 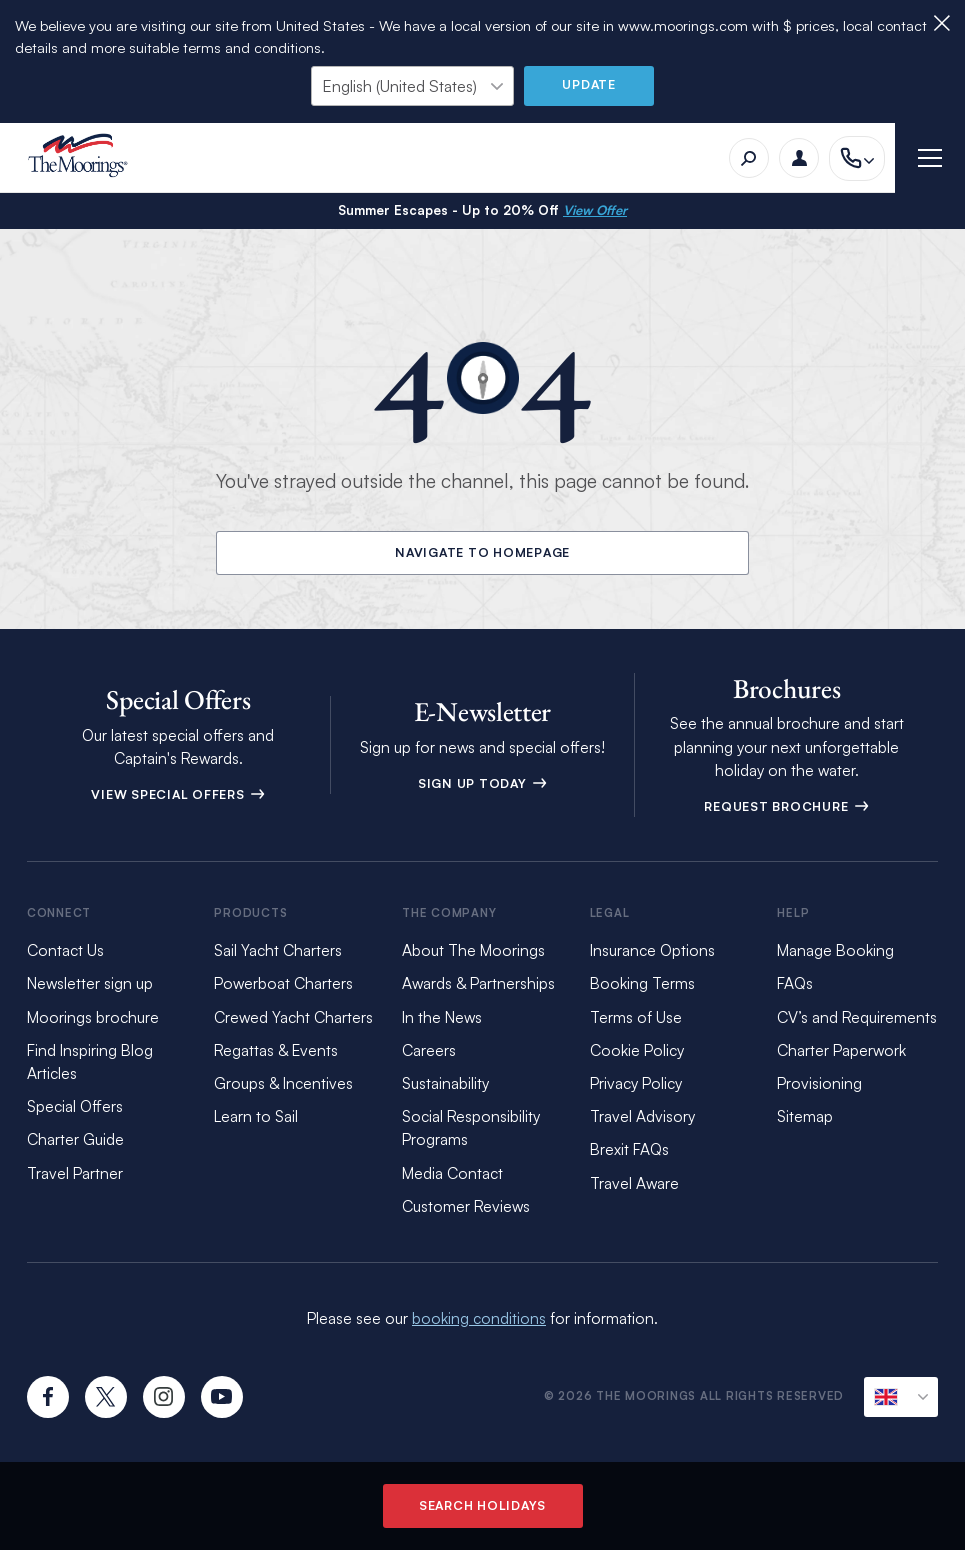 What do you see at coordinates (642, 983) in the screenshot?
I see `Booking Terms` at bounding box center [642, 983].